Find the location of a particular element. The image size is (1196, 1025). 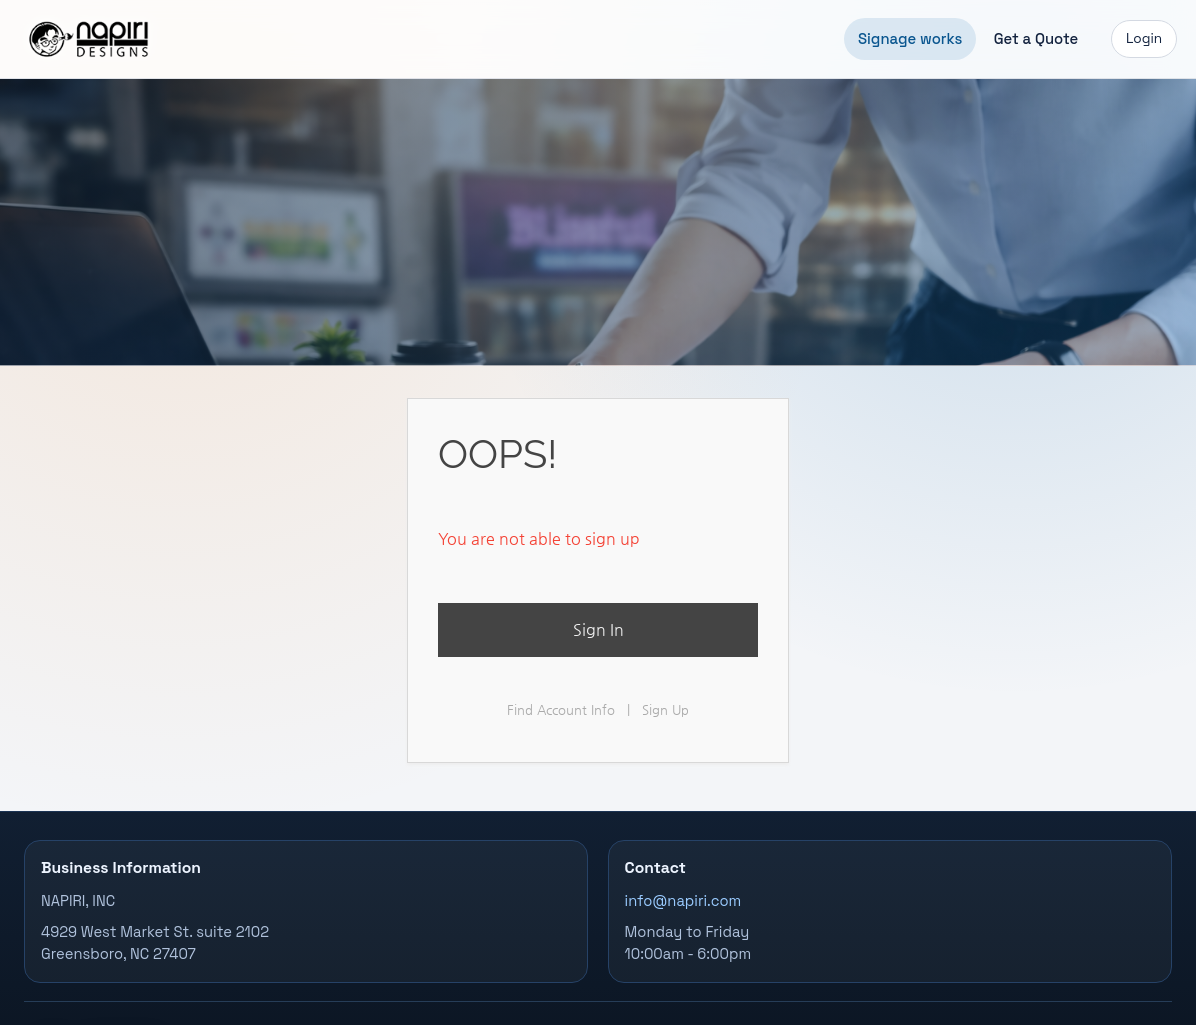

info@napiri.com is located at coordinates (683, 901).